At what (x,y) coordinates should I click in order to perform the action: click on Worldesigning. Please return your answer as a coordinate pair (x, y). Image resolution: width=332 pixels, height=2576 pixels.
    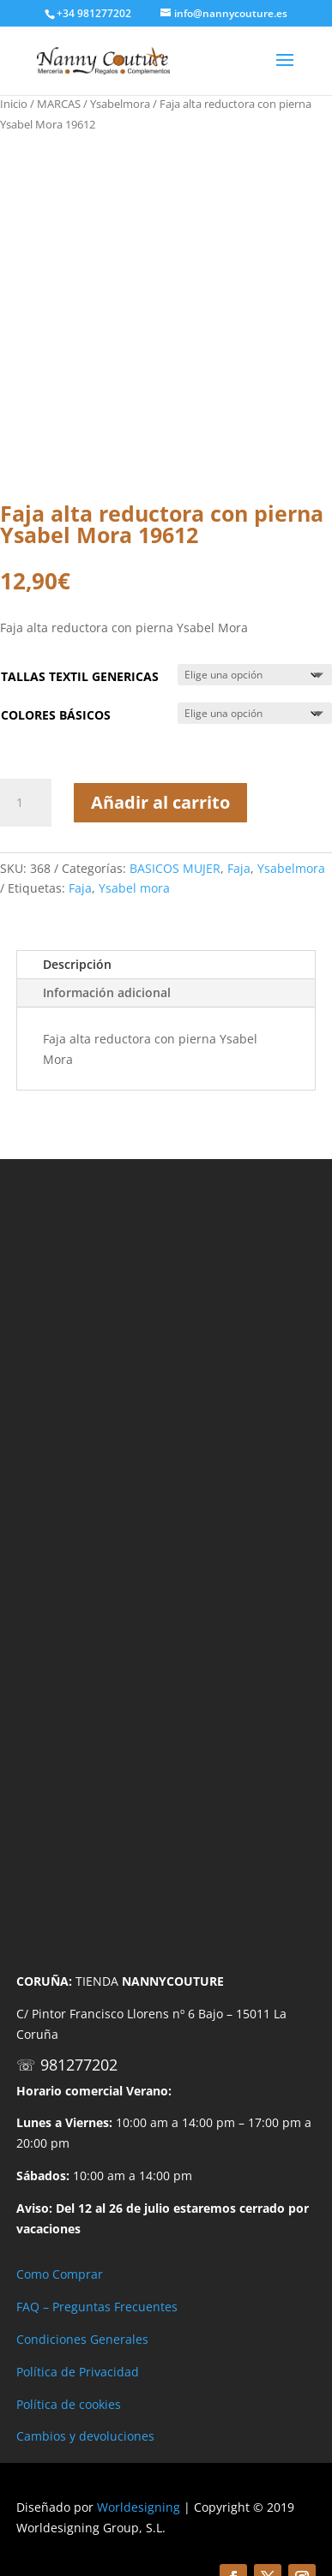
    Looking at the image, I should click on (138, 2507).